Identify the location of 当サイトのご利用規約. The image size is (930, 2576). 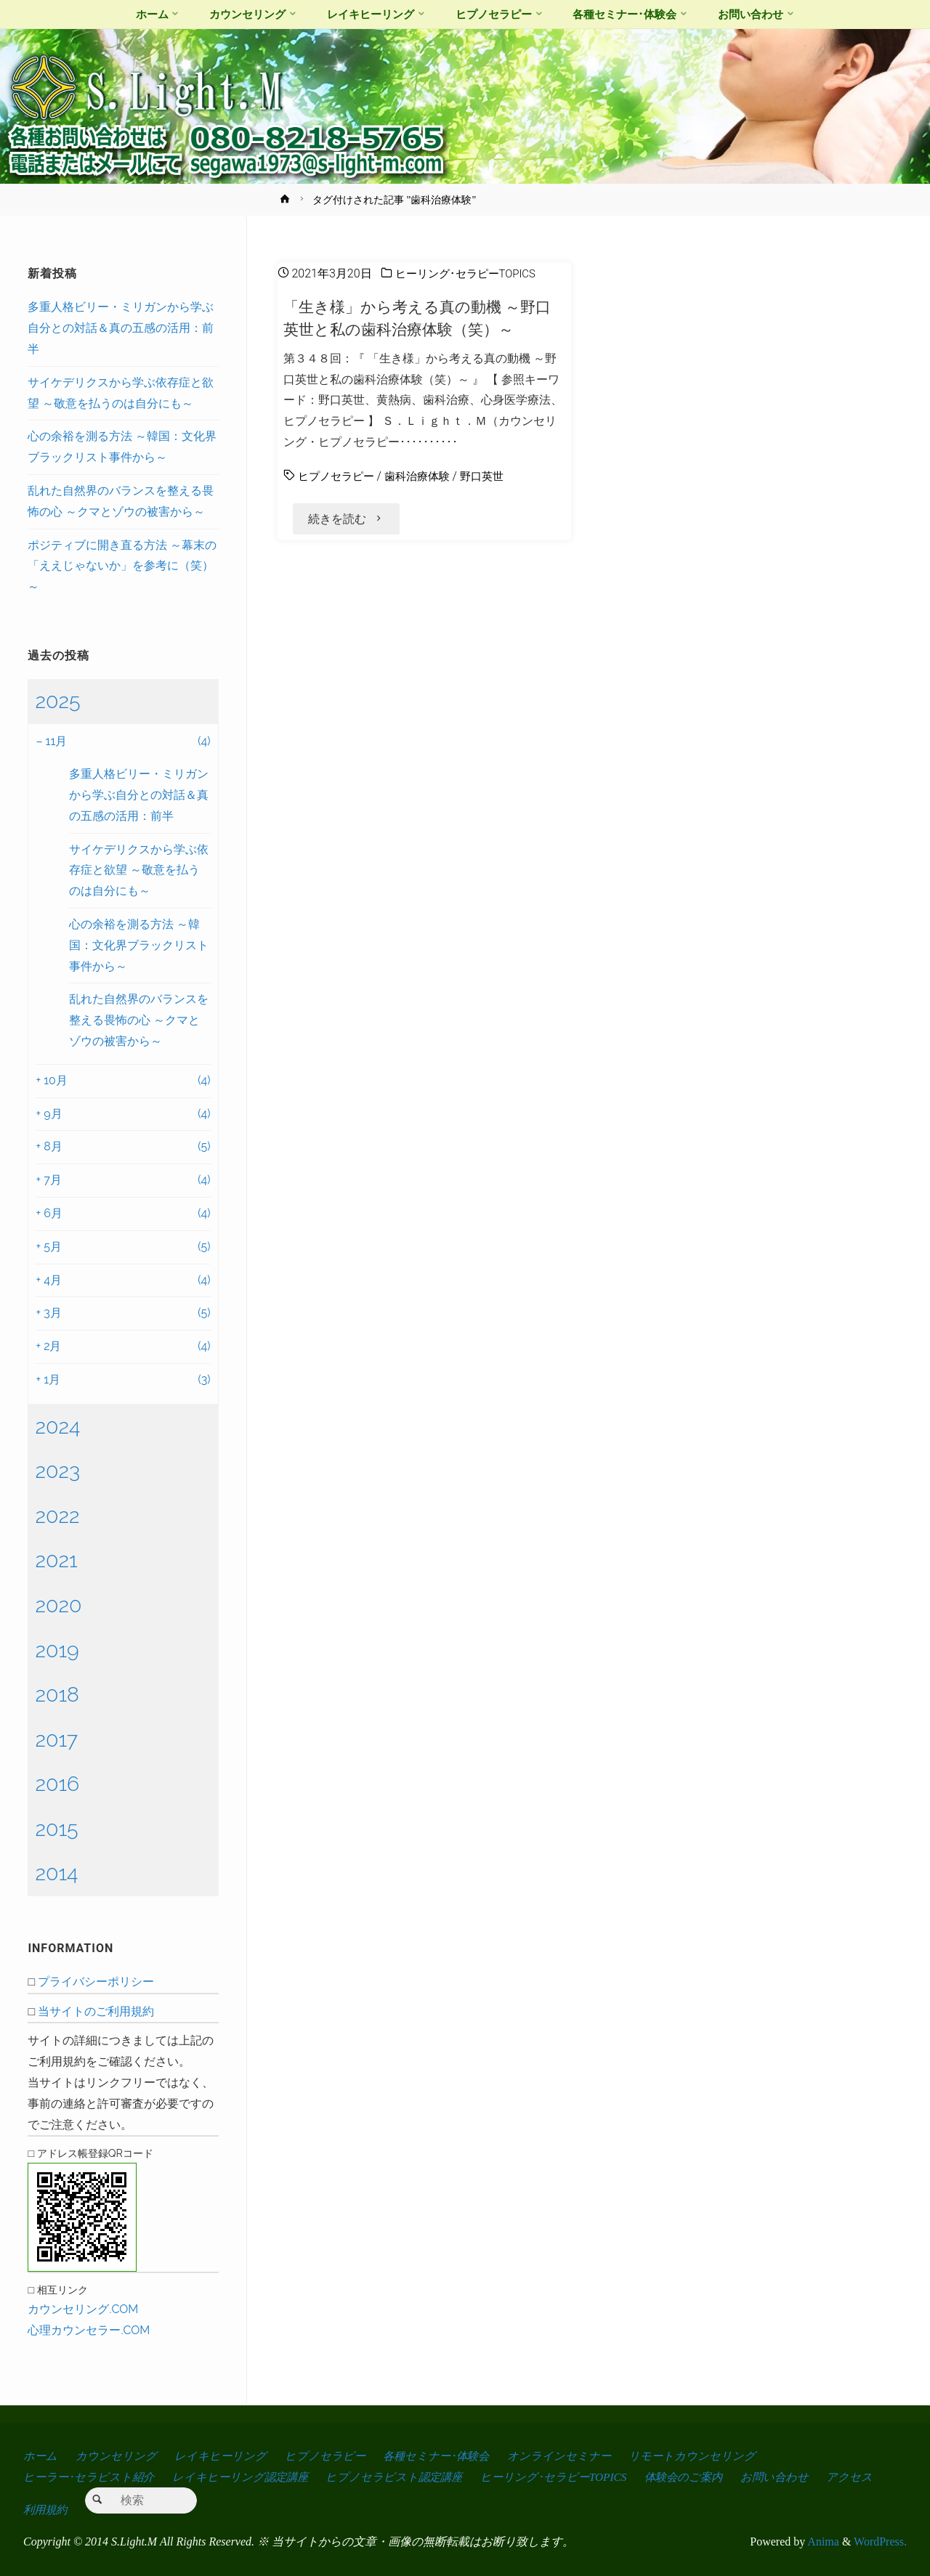
(96, 2011).